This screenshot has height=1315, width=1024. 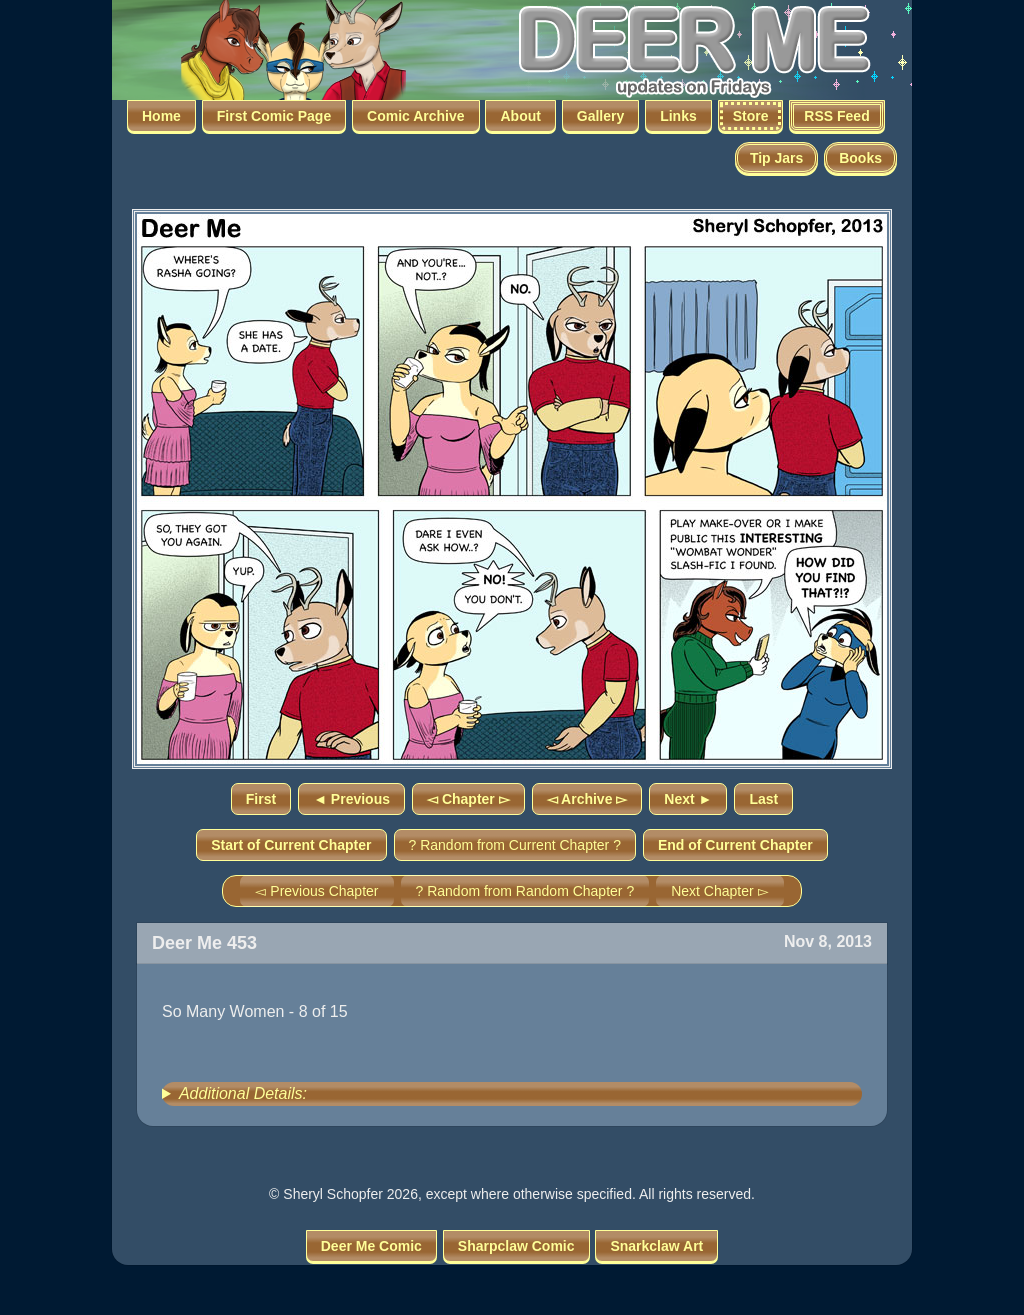 What do you see at coordinates (516, 1246) in the screenshot?
I see `Sharpclaw Comic` at bounding box center [516, 1246].